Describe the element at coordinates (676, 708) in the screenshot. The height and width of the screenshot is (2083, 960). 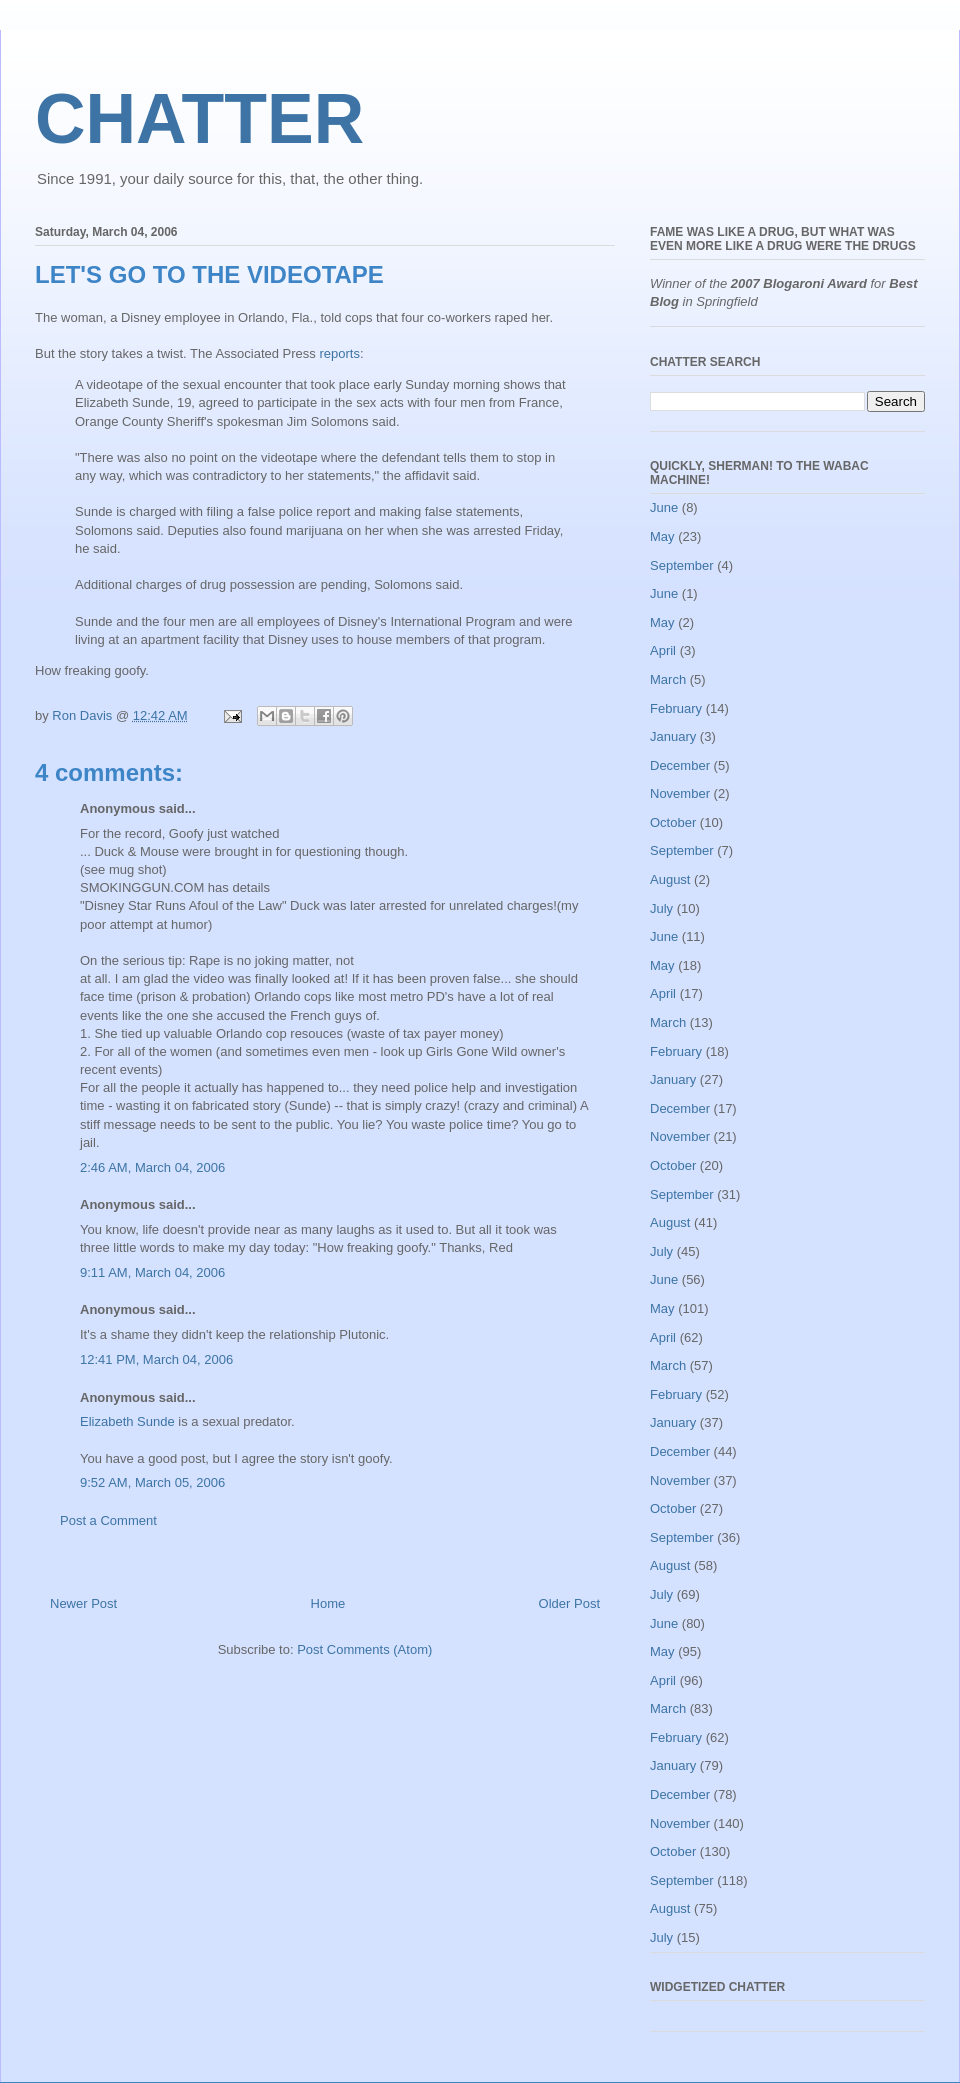
I see `February` at that location.